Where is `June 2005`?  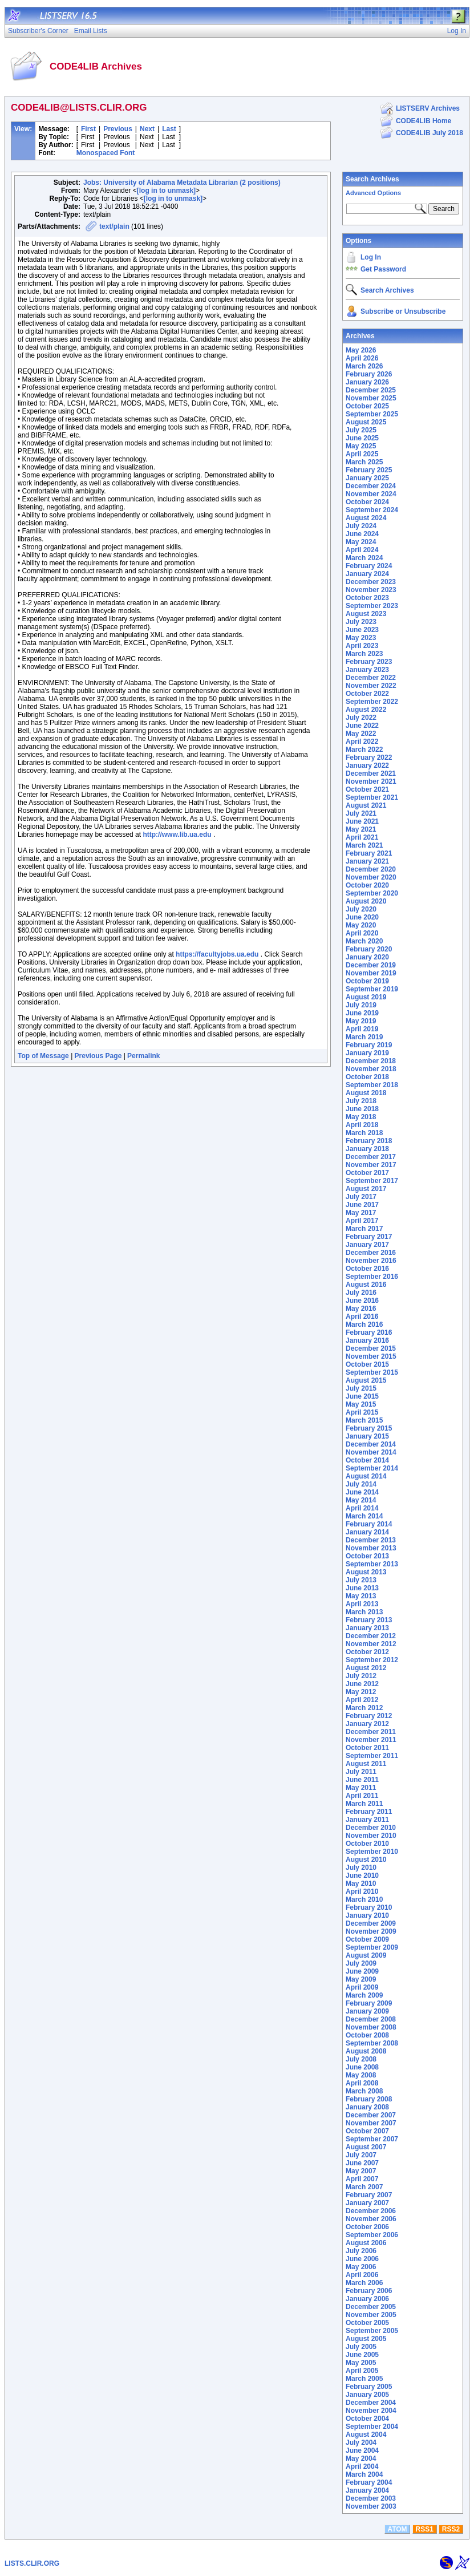
June 2005 is located at coordinates (362, 2355).